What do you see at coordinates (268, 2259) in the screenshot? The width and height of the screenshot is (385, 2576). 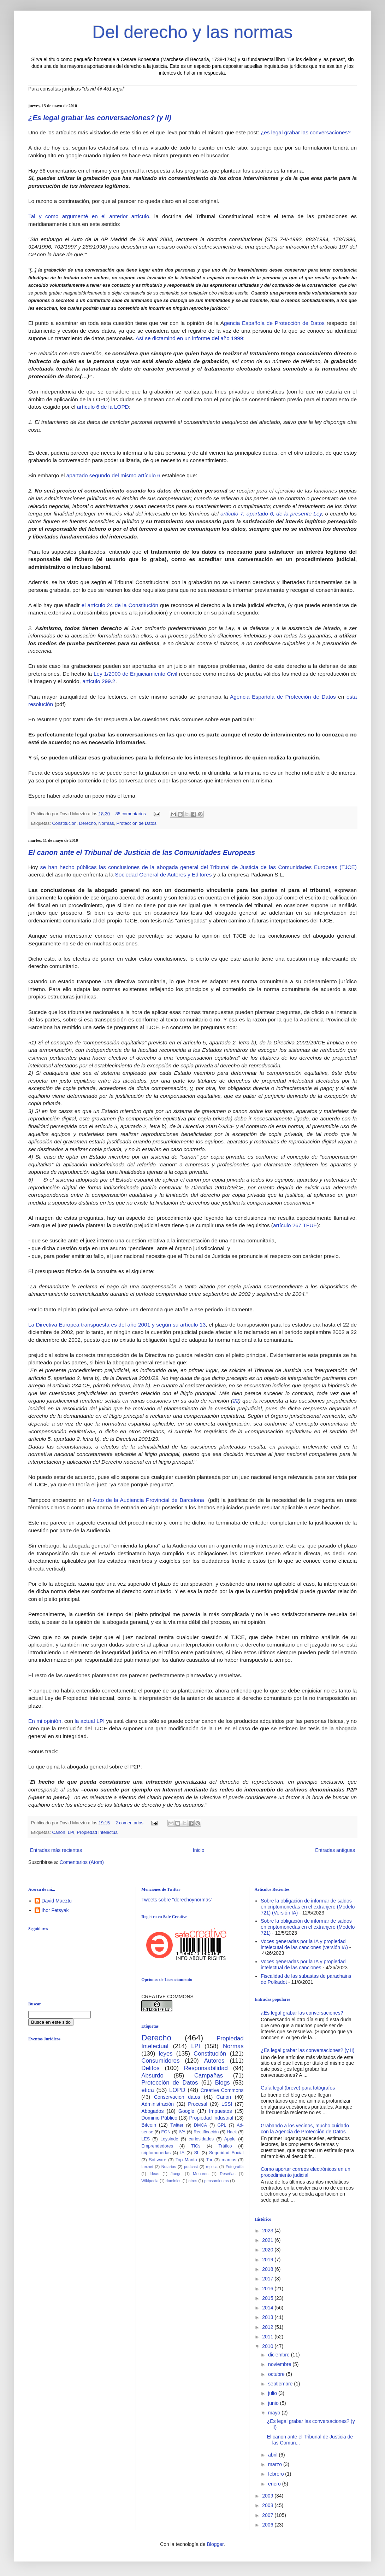 I see `2019` at bounding box center [268, 2259].